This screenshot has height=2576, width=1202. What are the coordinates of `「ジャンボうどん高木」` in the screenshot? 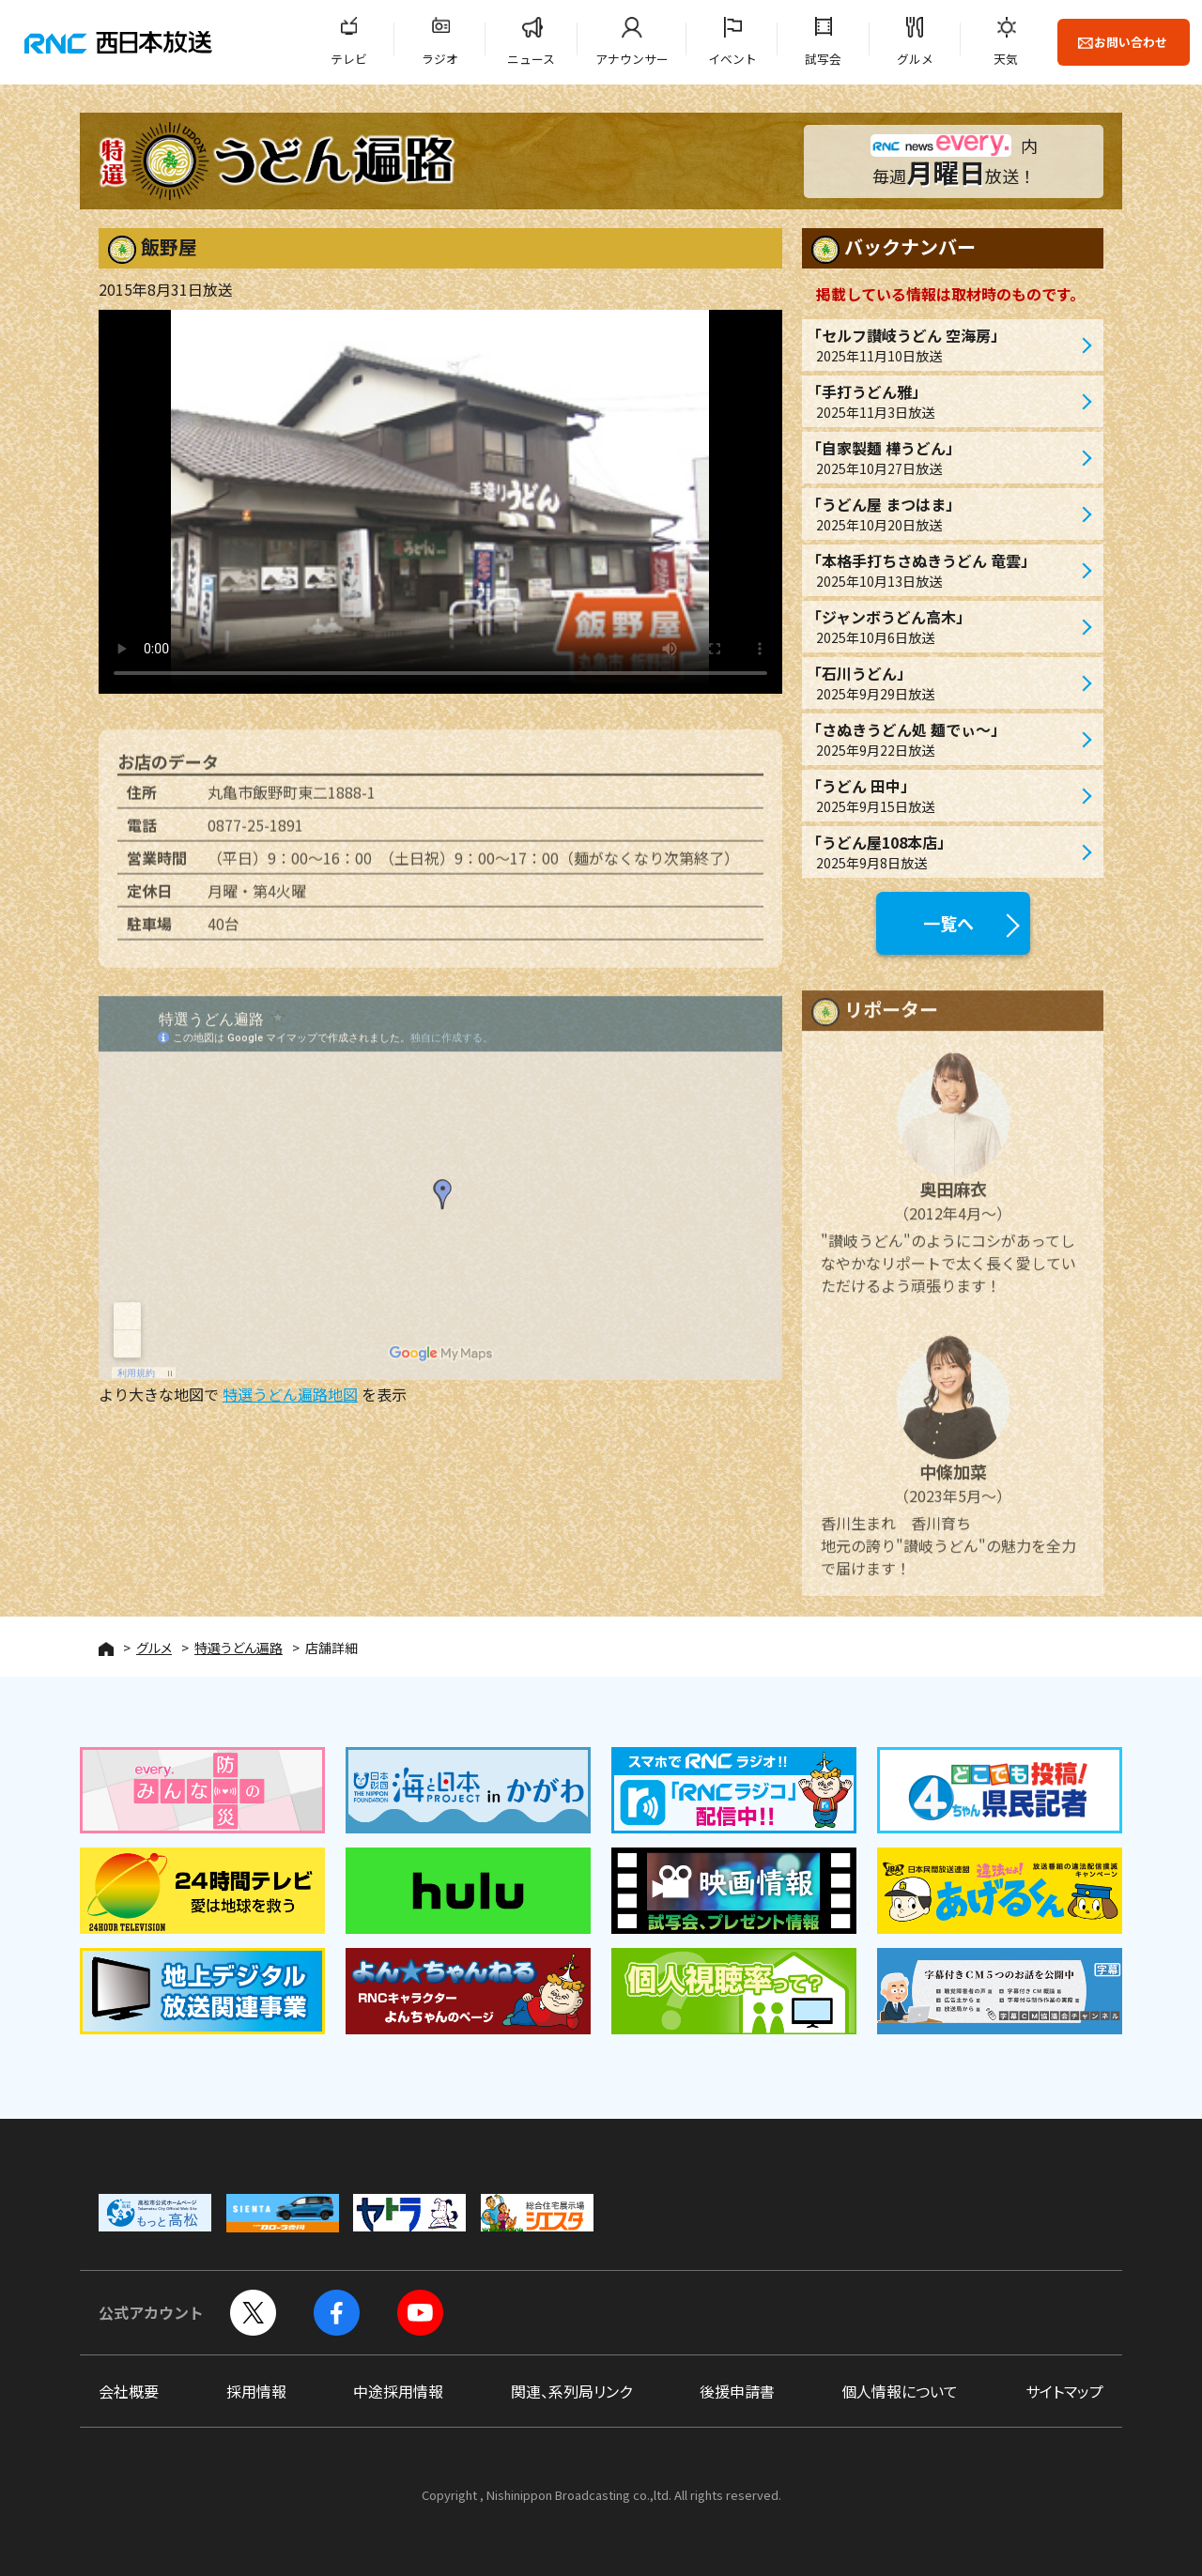 It's located at (943, 627).